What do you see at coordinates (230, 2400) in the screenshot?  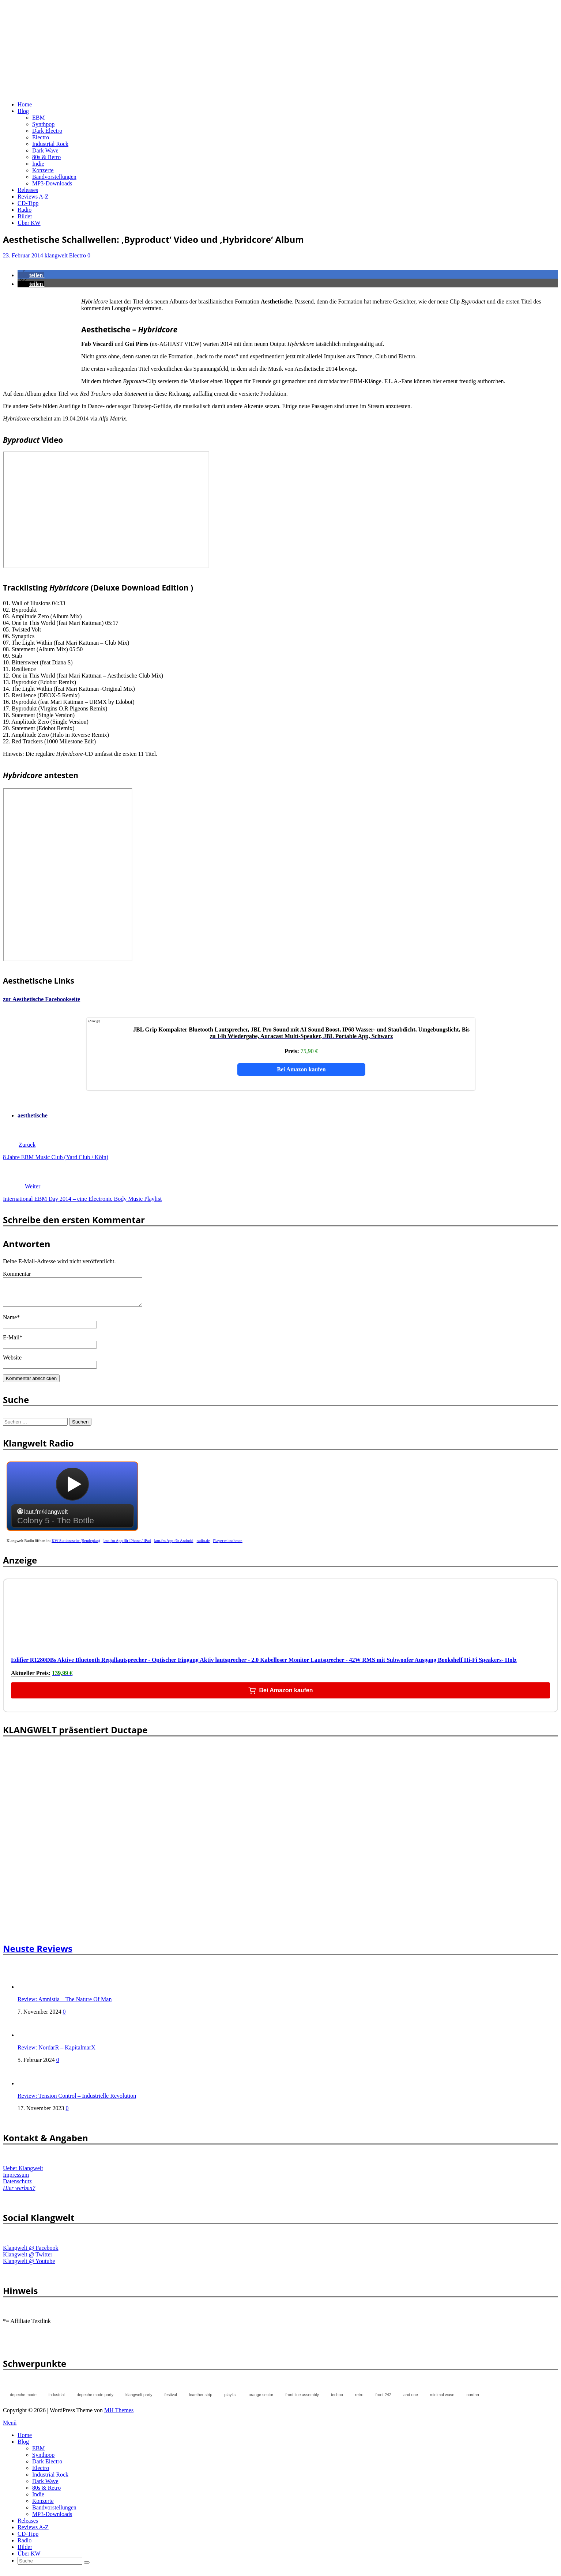 I see `playlist` at bounding box center [230, 2400].